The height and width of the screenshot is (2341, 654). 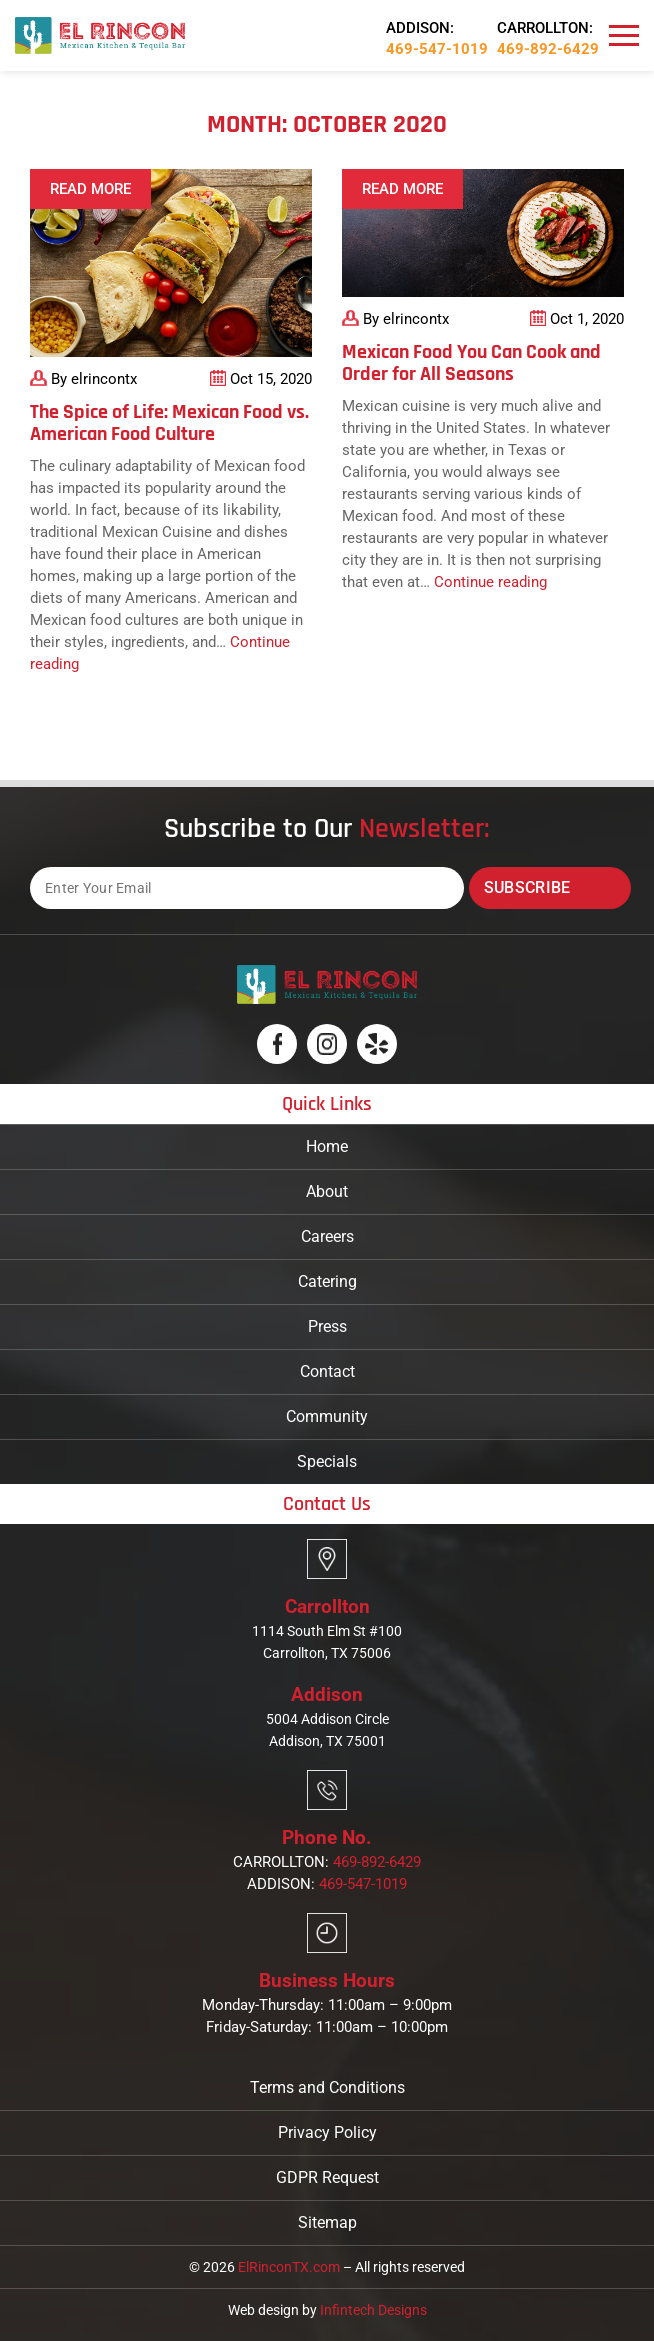 What do you see at coordinates (327, 2087) in the screenshot?
I see `Terms and Conditions` at bounding box center [327, 2087].